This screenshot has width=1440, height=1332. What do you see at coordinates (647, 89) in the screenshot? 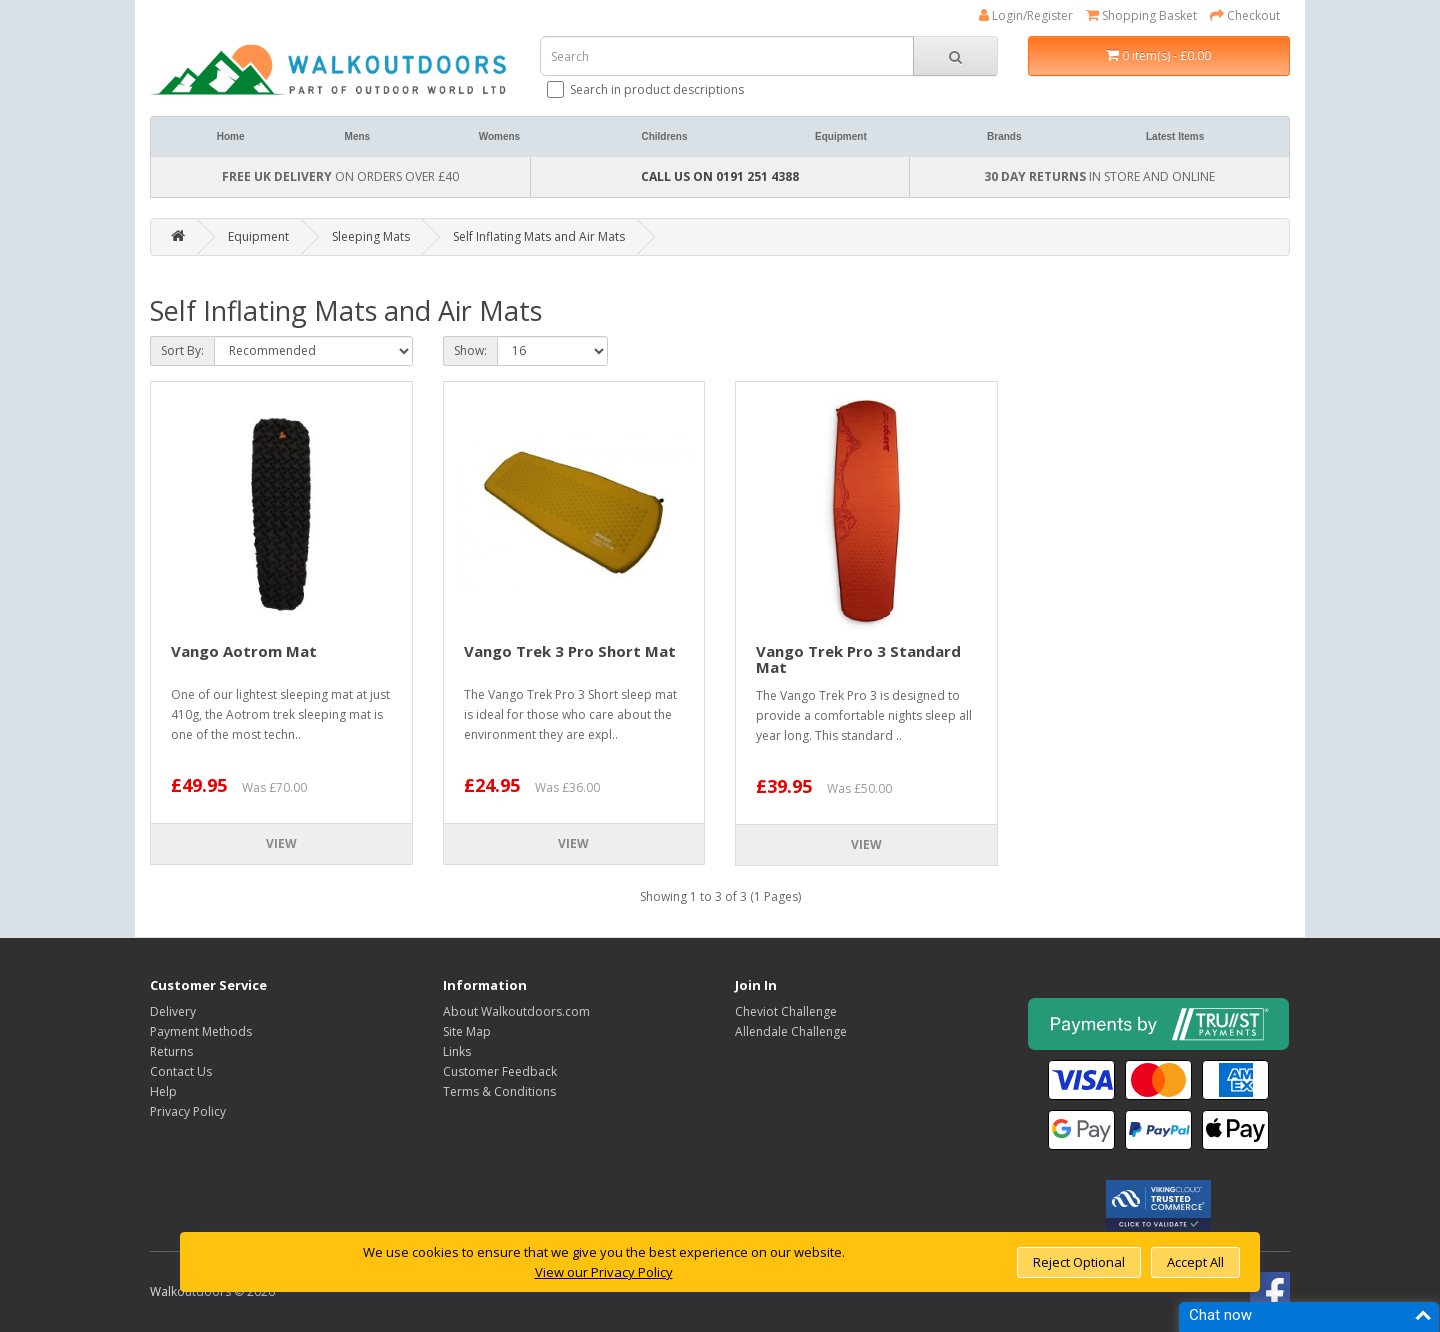
I see `Search in product descriptions` at bounding box center [647, 89].